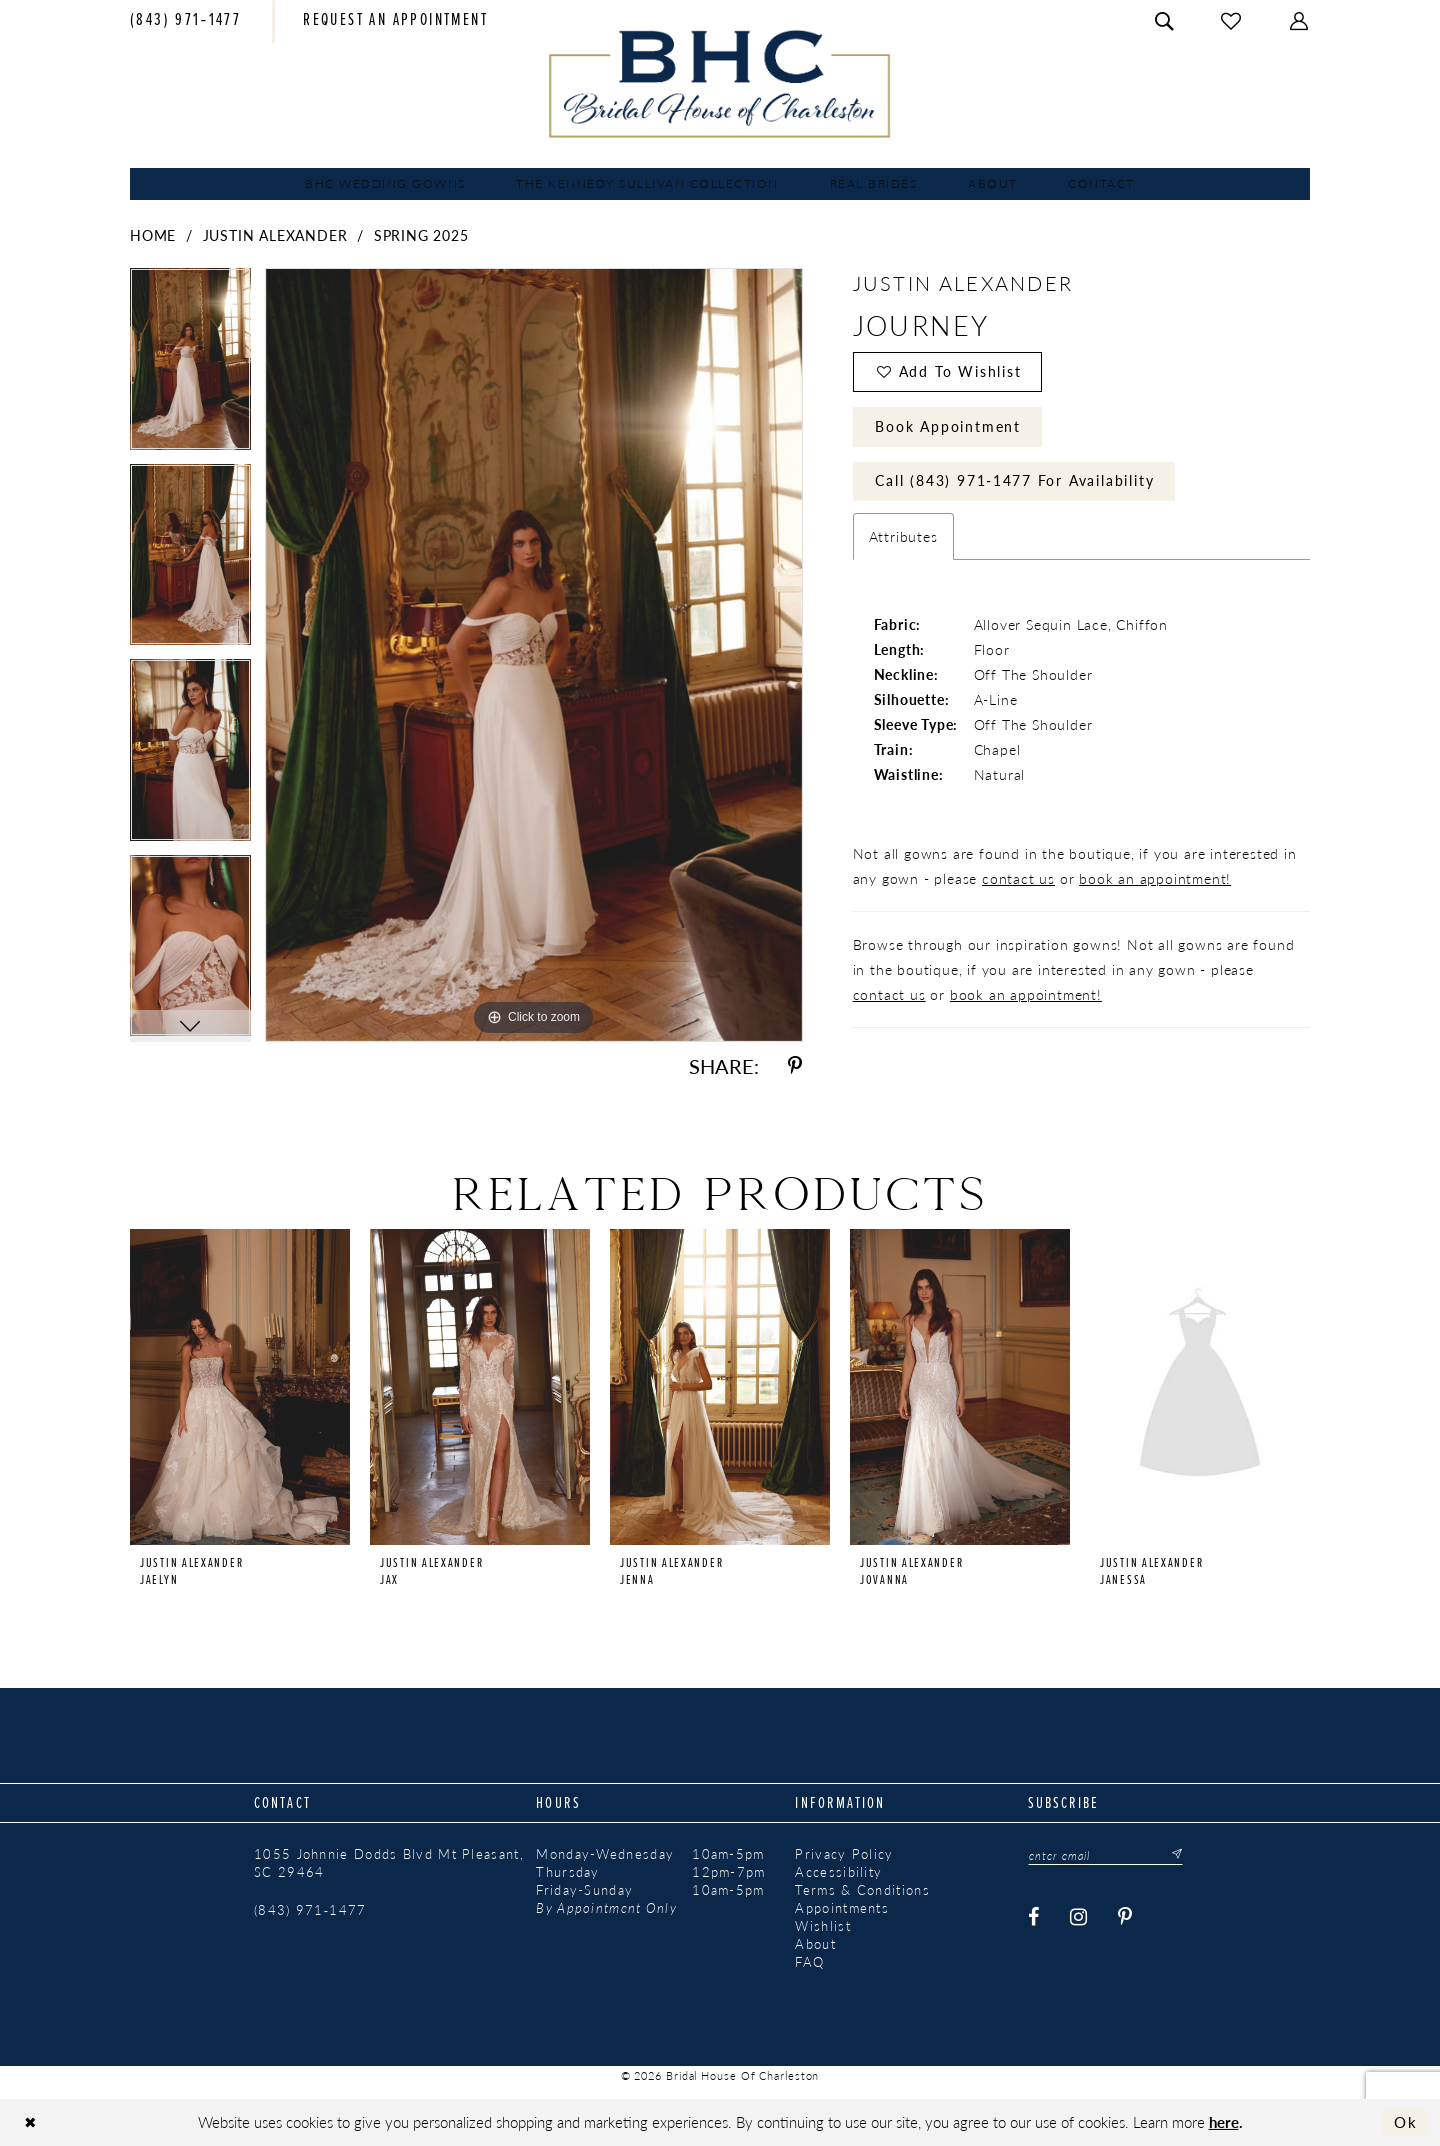 Image resolution: width=1440 pixels, height=2146 pixels. What do you see at coordinates (240, 1387) in the screenshot?
I see `[presentation]` at bounding box center [240, 1387].